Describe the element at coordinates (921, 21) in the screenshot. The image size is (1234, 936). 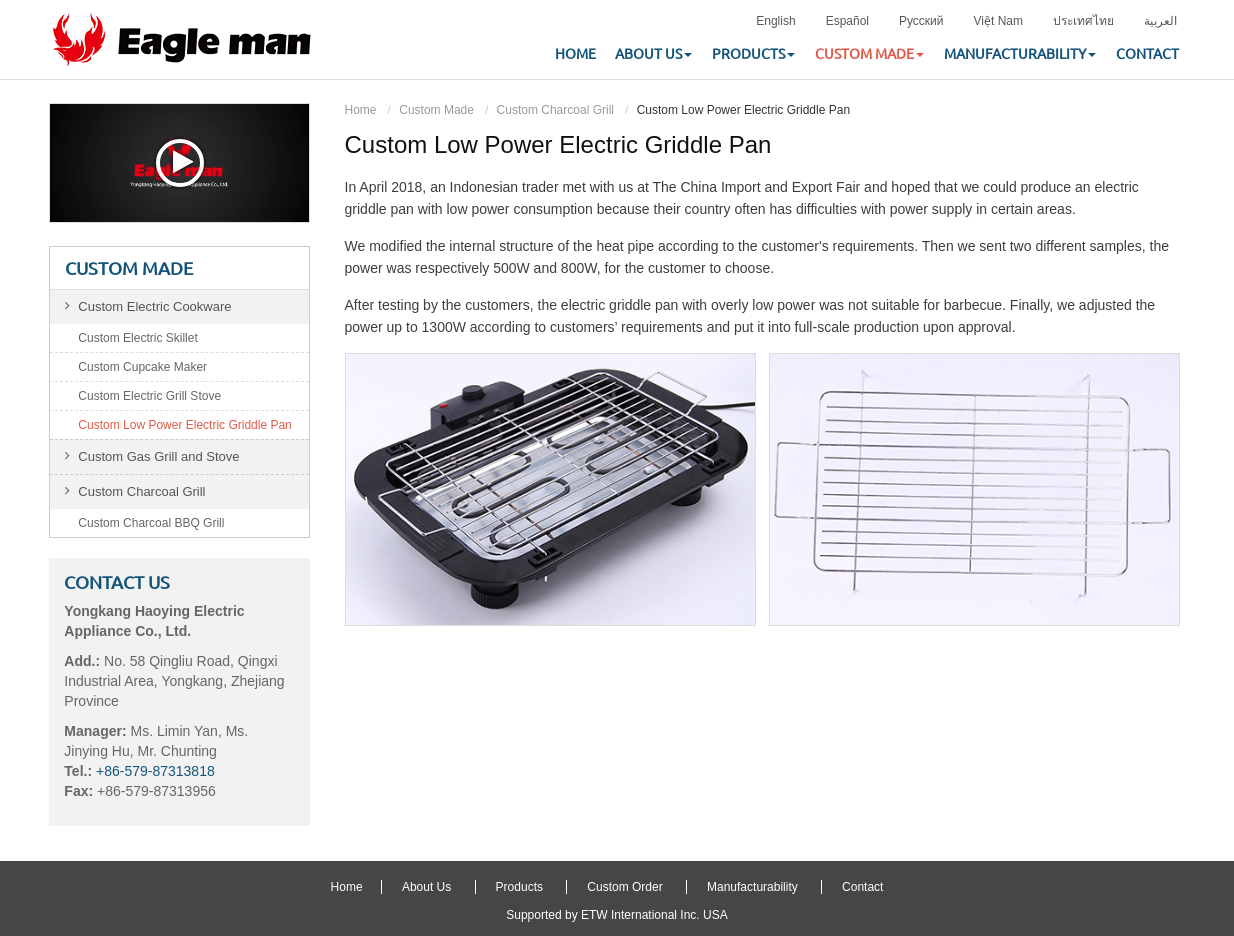
I see `Русский` at that location.